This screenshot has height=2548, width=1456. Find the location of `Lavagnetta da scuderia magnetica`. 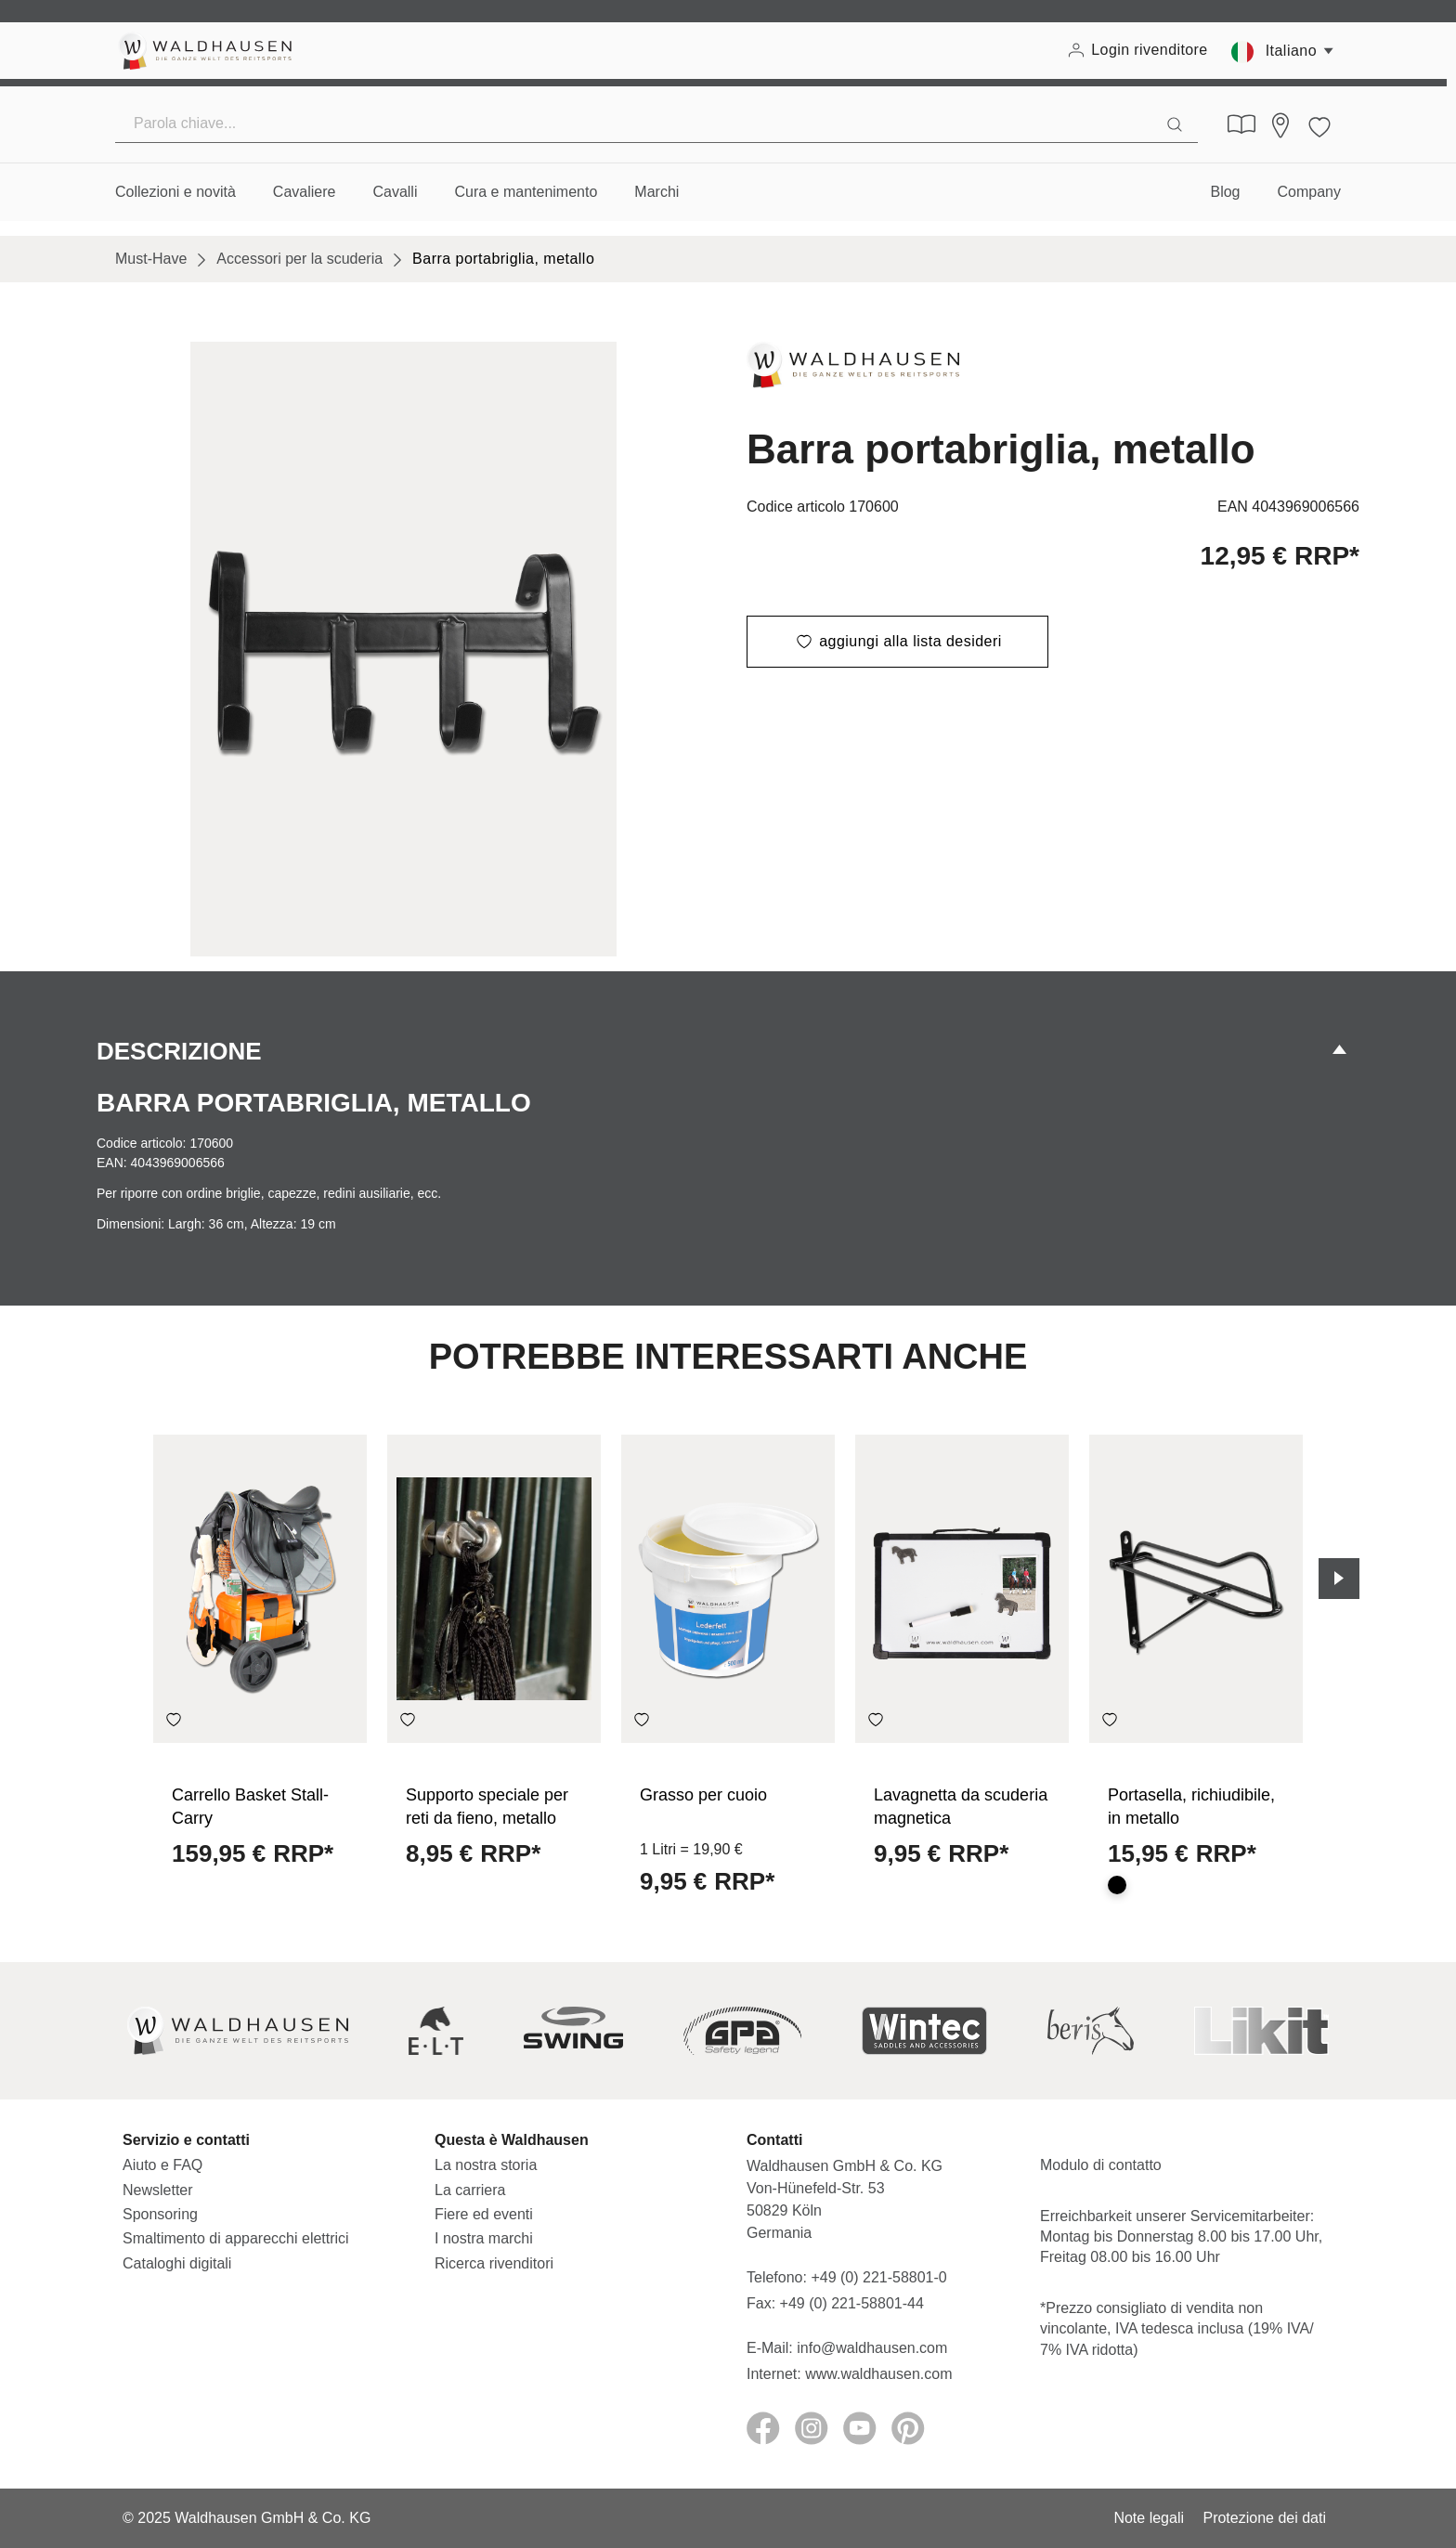

Lavagnetta da scuderia magnetica is located at coordinates (960, 1806).